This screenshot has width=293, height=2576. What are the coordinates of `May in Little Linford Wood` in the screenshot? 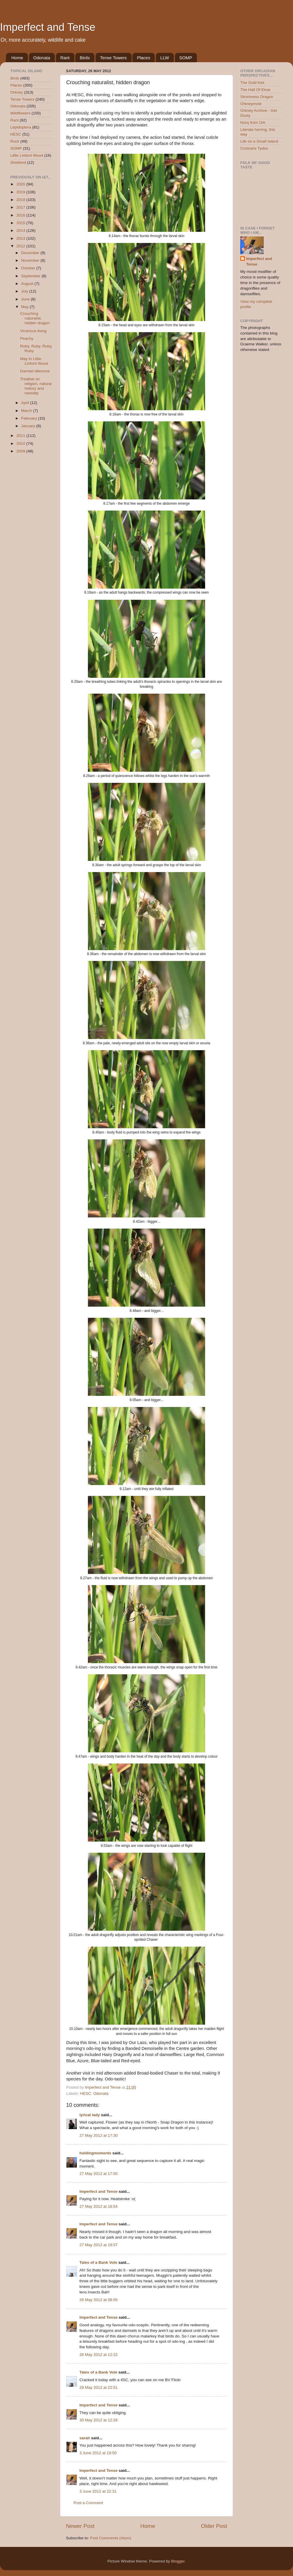 It's located at (34, 361).